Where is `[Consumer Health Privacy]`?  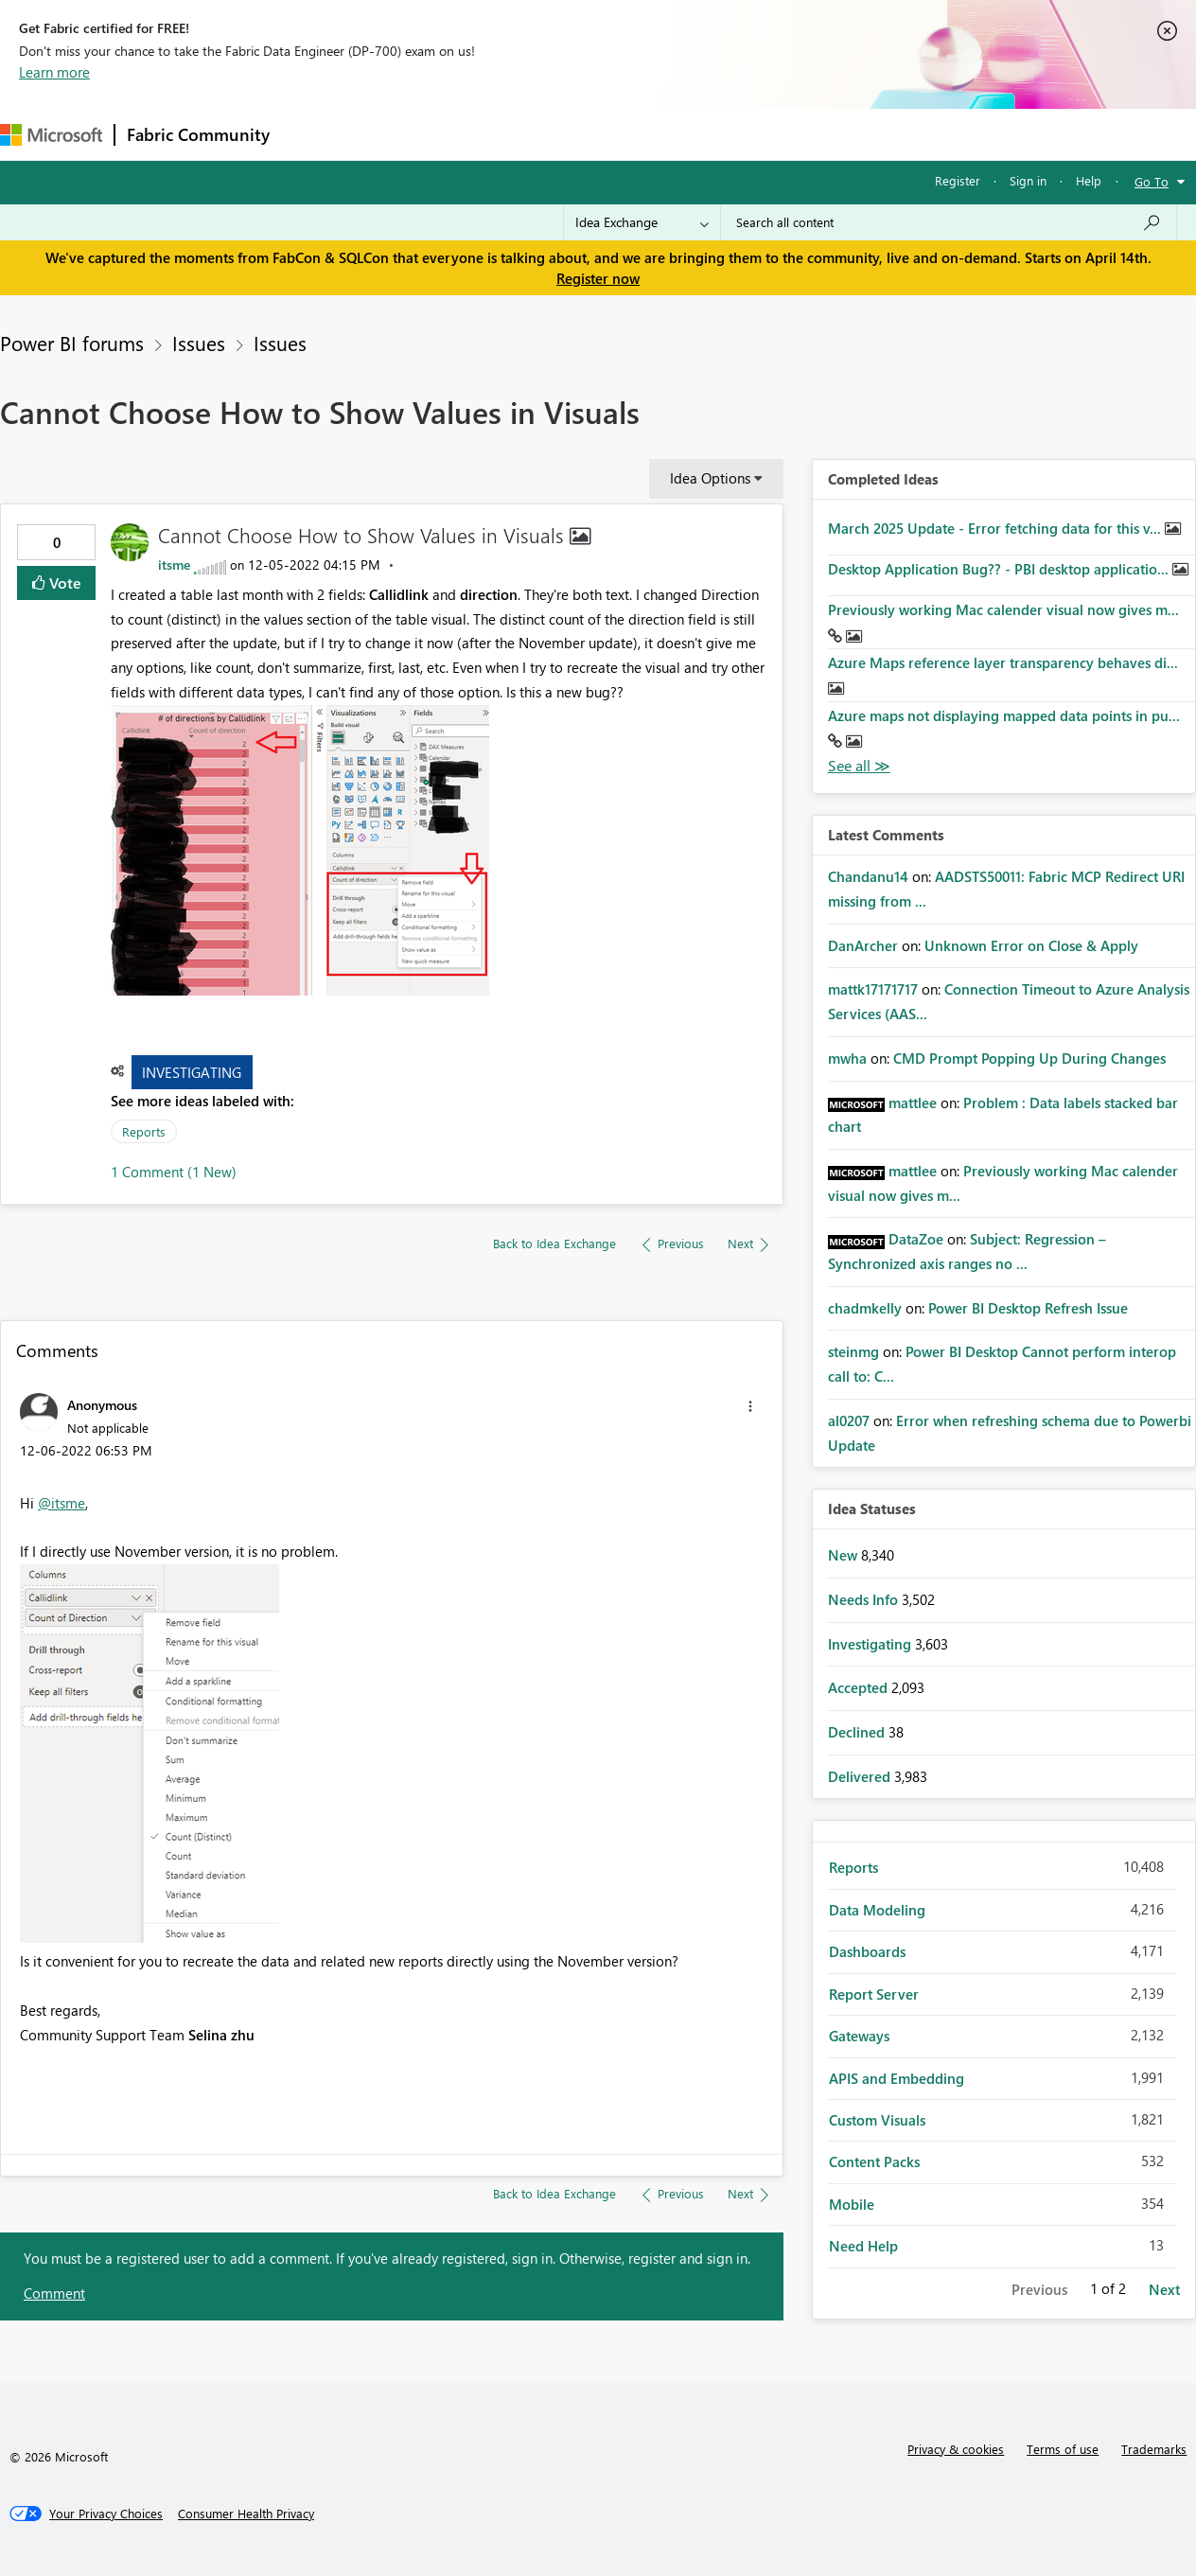 [Consumer Health Privacy] is located at coordinates (246, 2514).